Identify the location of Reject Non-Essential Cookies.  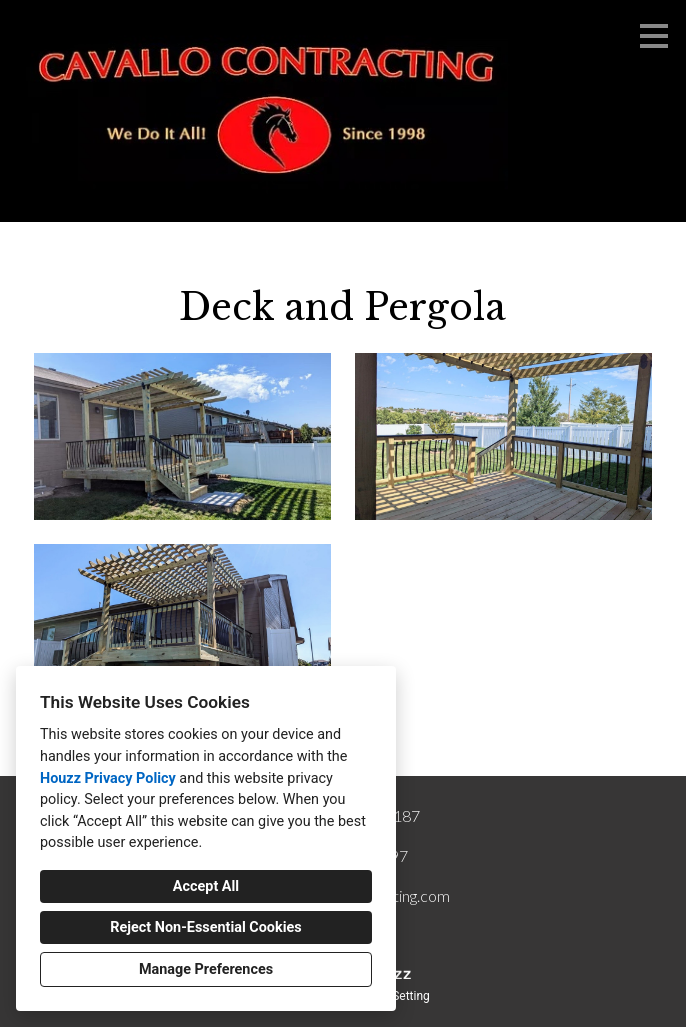
(205, 927).